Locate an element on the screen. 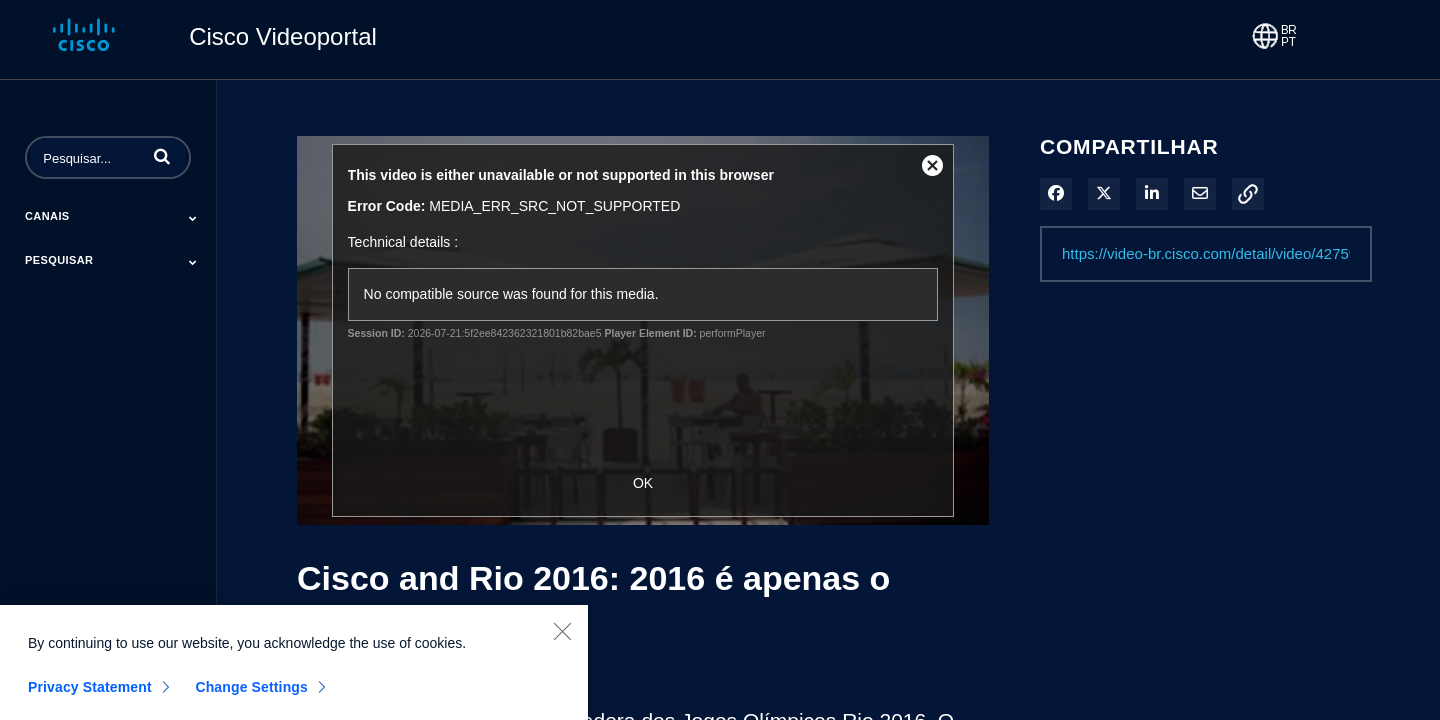 The width and height of the screenshot is (1440, 720). Change Settings is located at coordinates (251, 695).